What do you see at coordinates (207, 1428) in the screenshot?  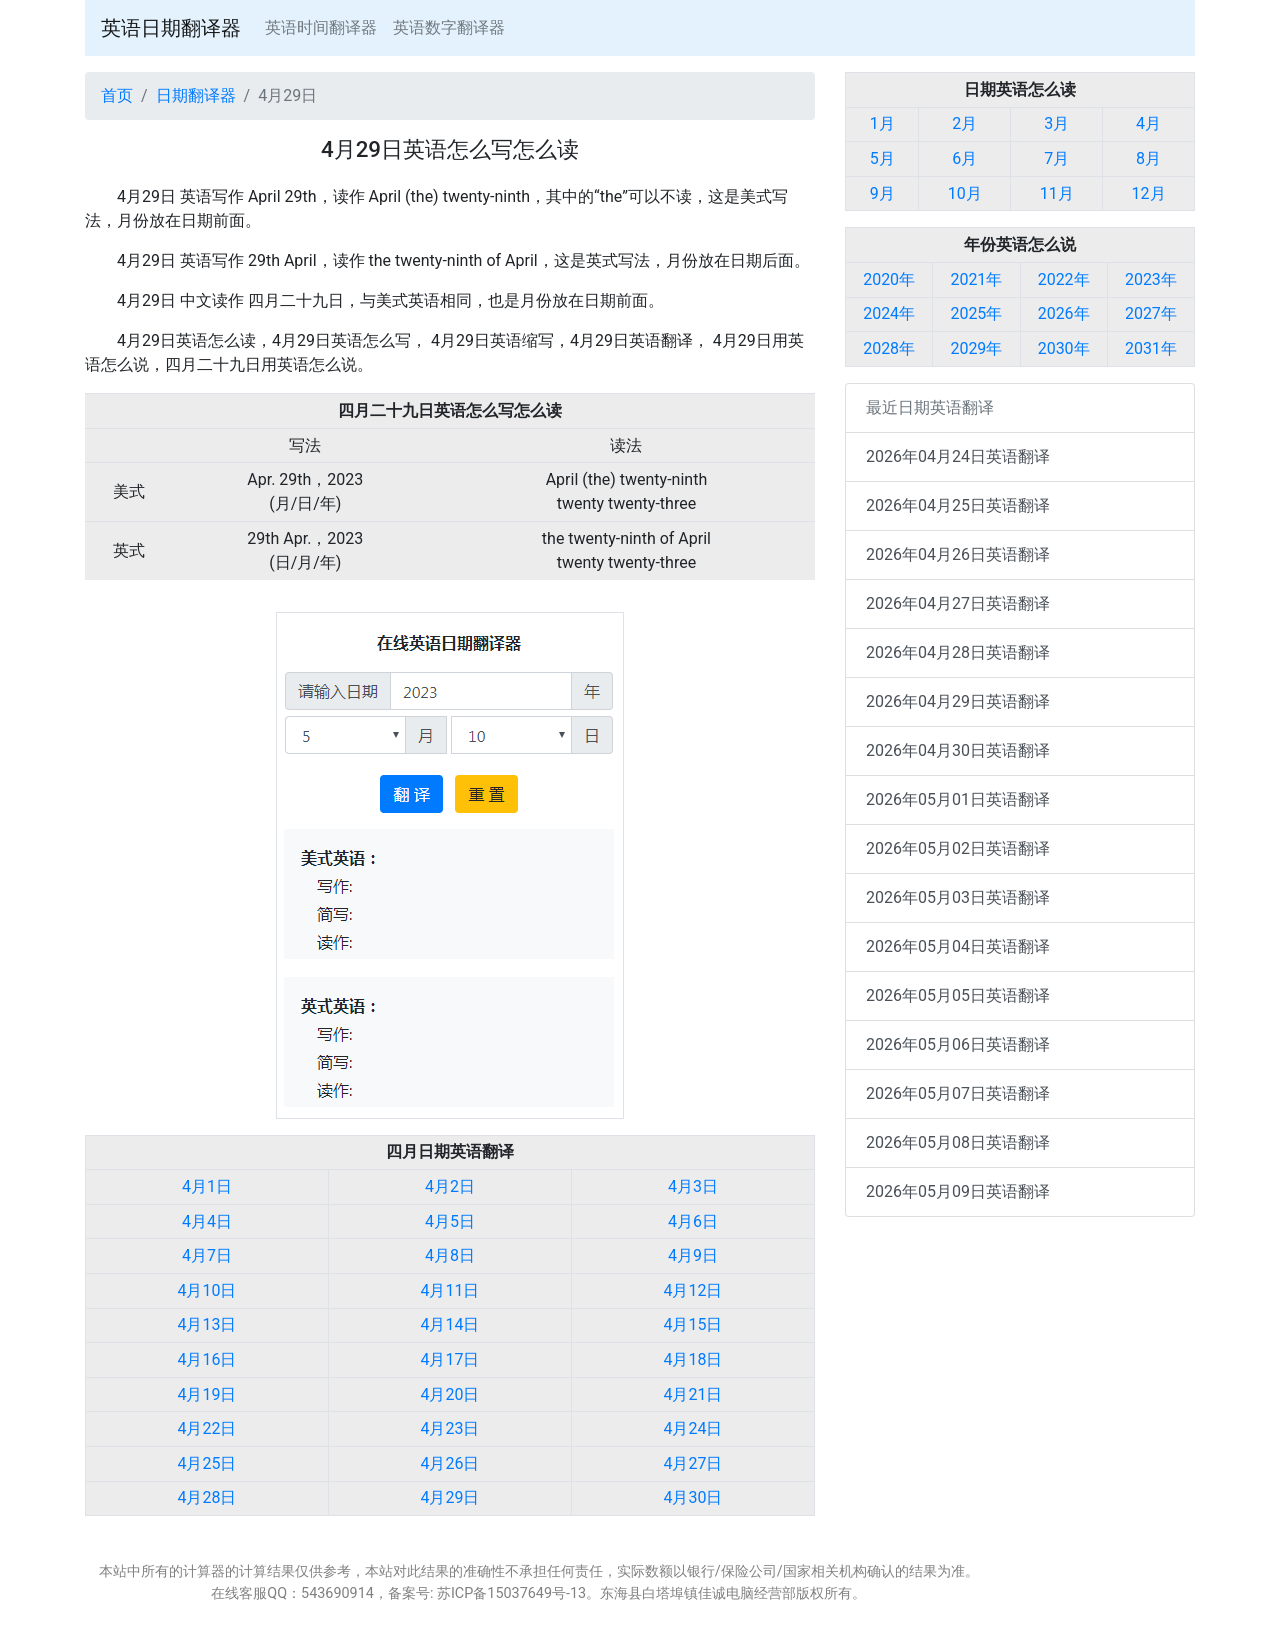 I see `4月22日` at bounding box center [207, 1428].